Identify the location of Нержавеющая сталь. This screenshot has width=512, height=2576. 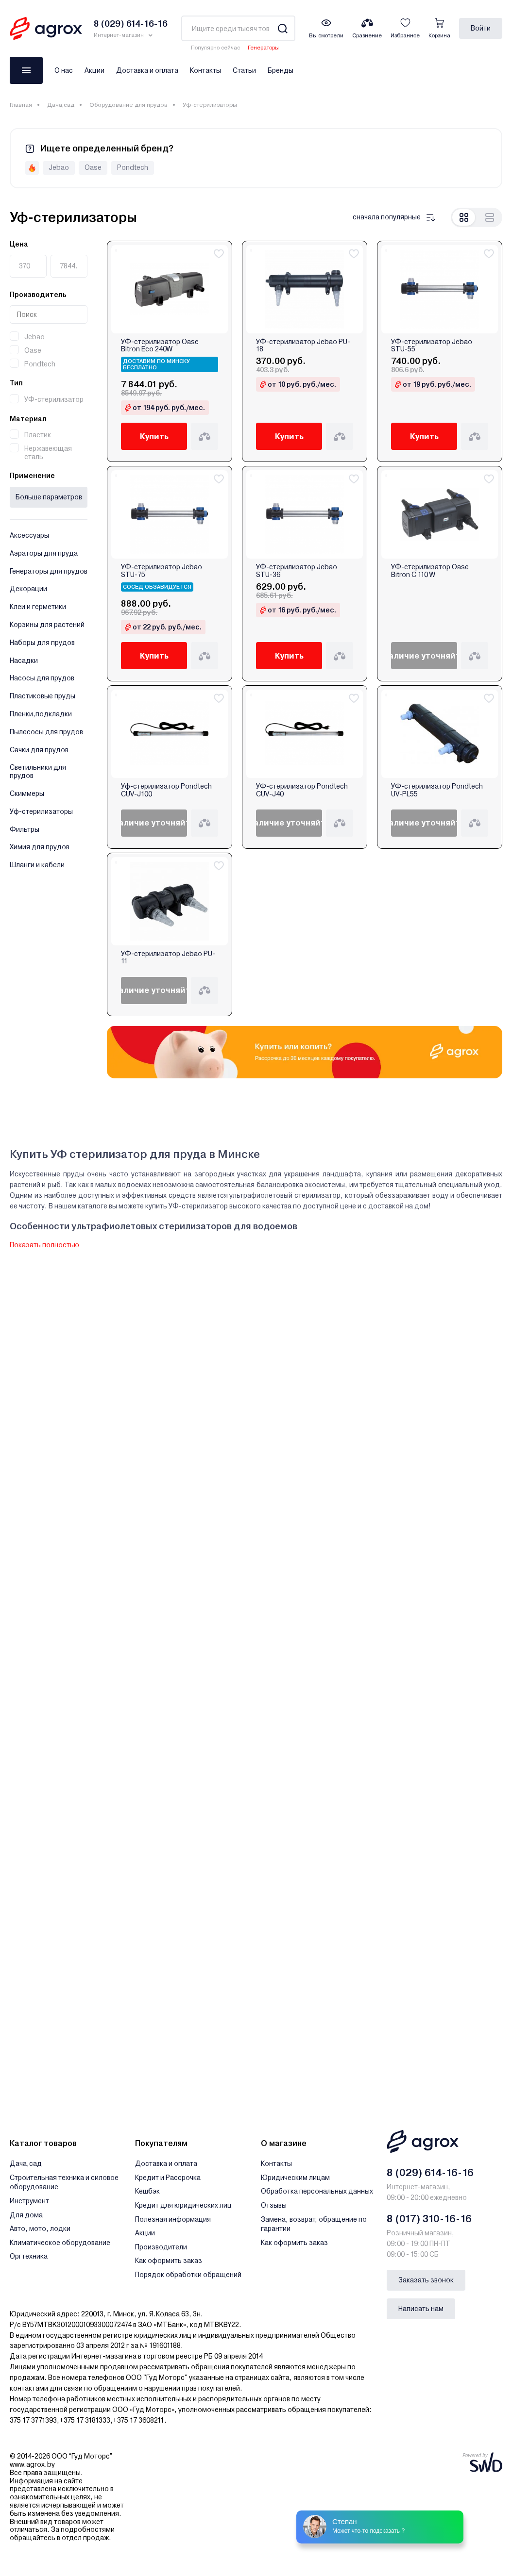
(48, 453).